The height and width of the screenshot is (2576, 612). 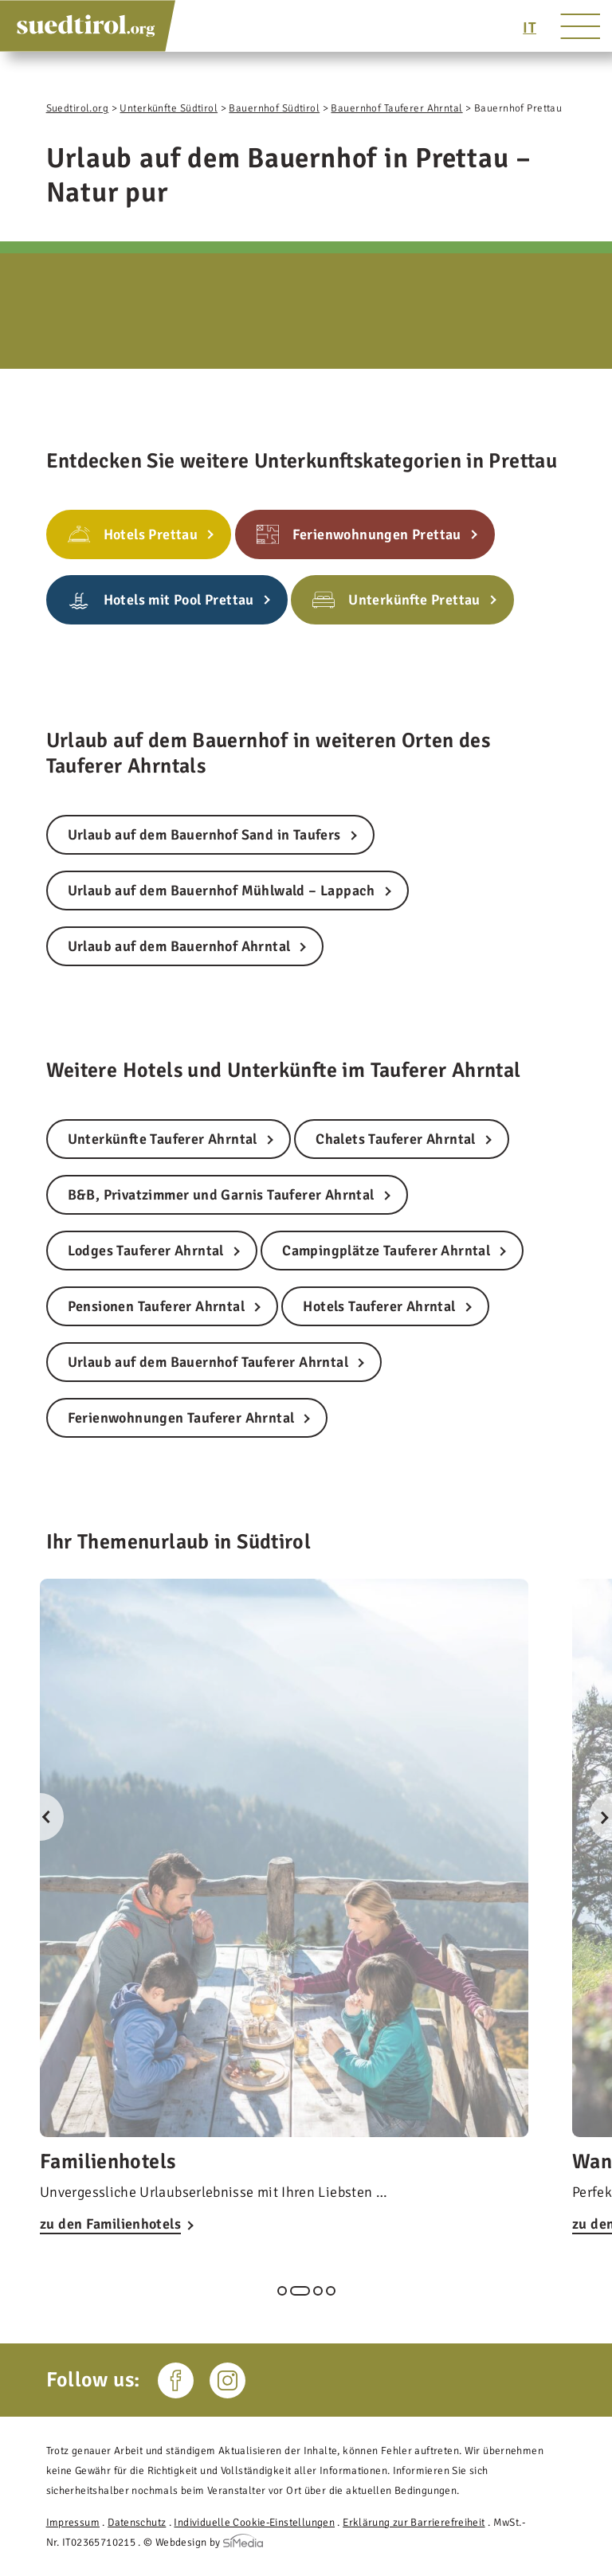 What do you see at coordinates (414, 600) in the screenshot?
I see `Unterkünfte Prettau` at bounding box center [414, 600].